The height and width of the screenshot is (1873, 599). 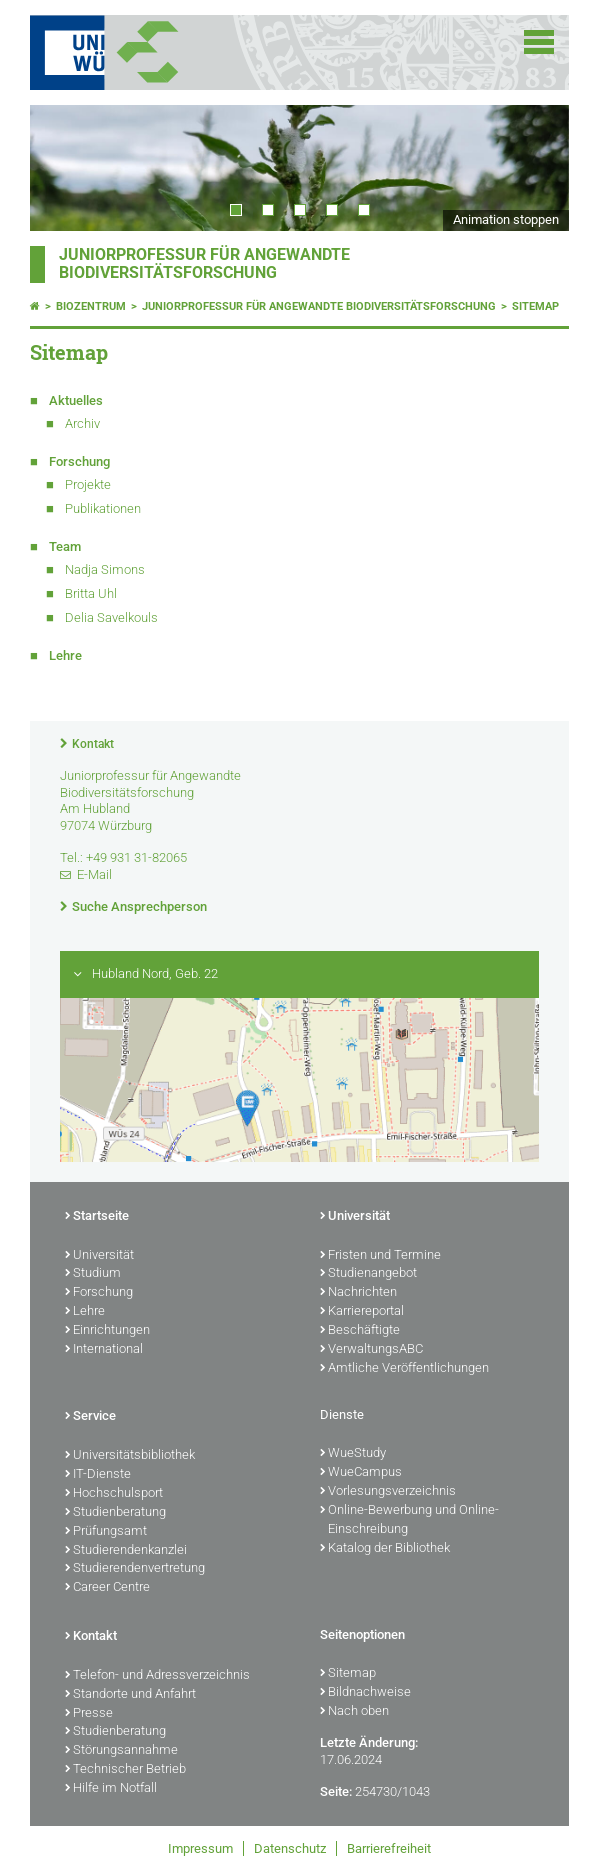 What do you see at coordinates (121, 1751) in the screenshot?
I see `Störungsannahme` at bounding box center [121, 1751].